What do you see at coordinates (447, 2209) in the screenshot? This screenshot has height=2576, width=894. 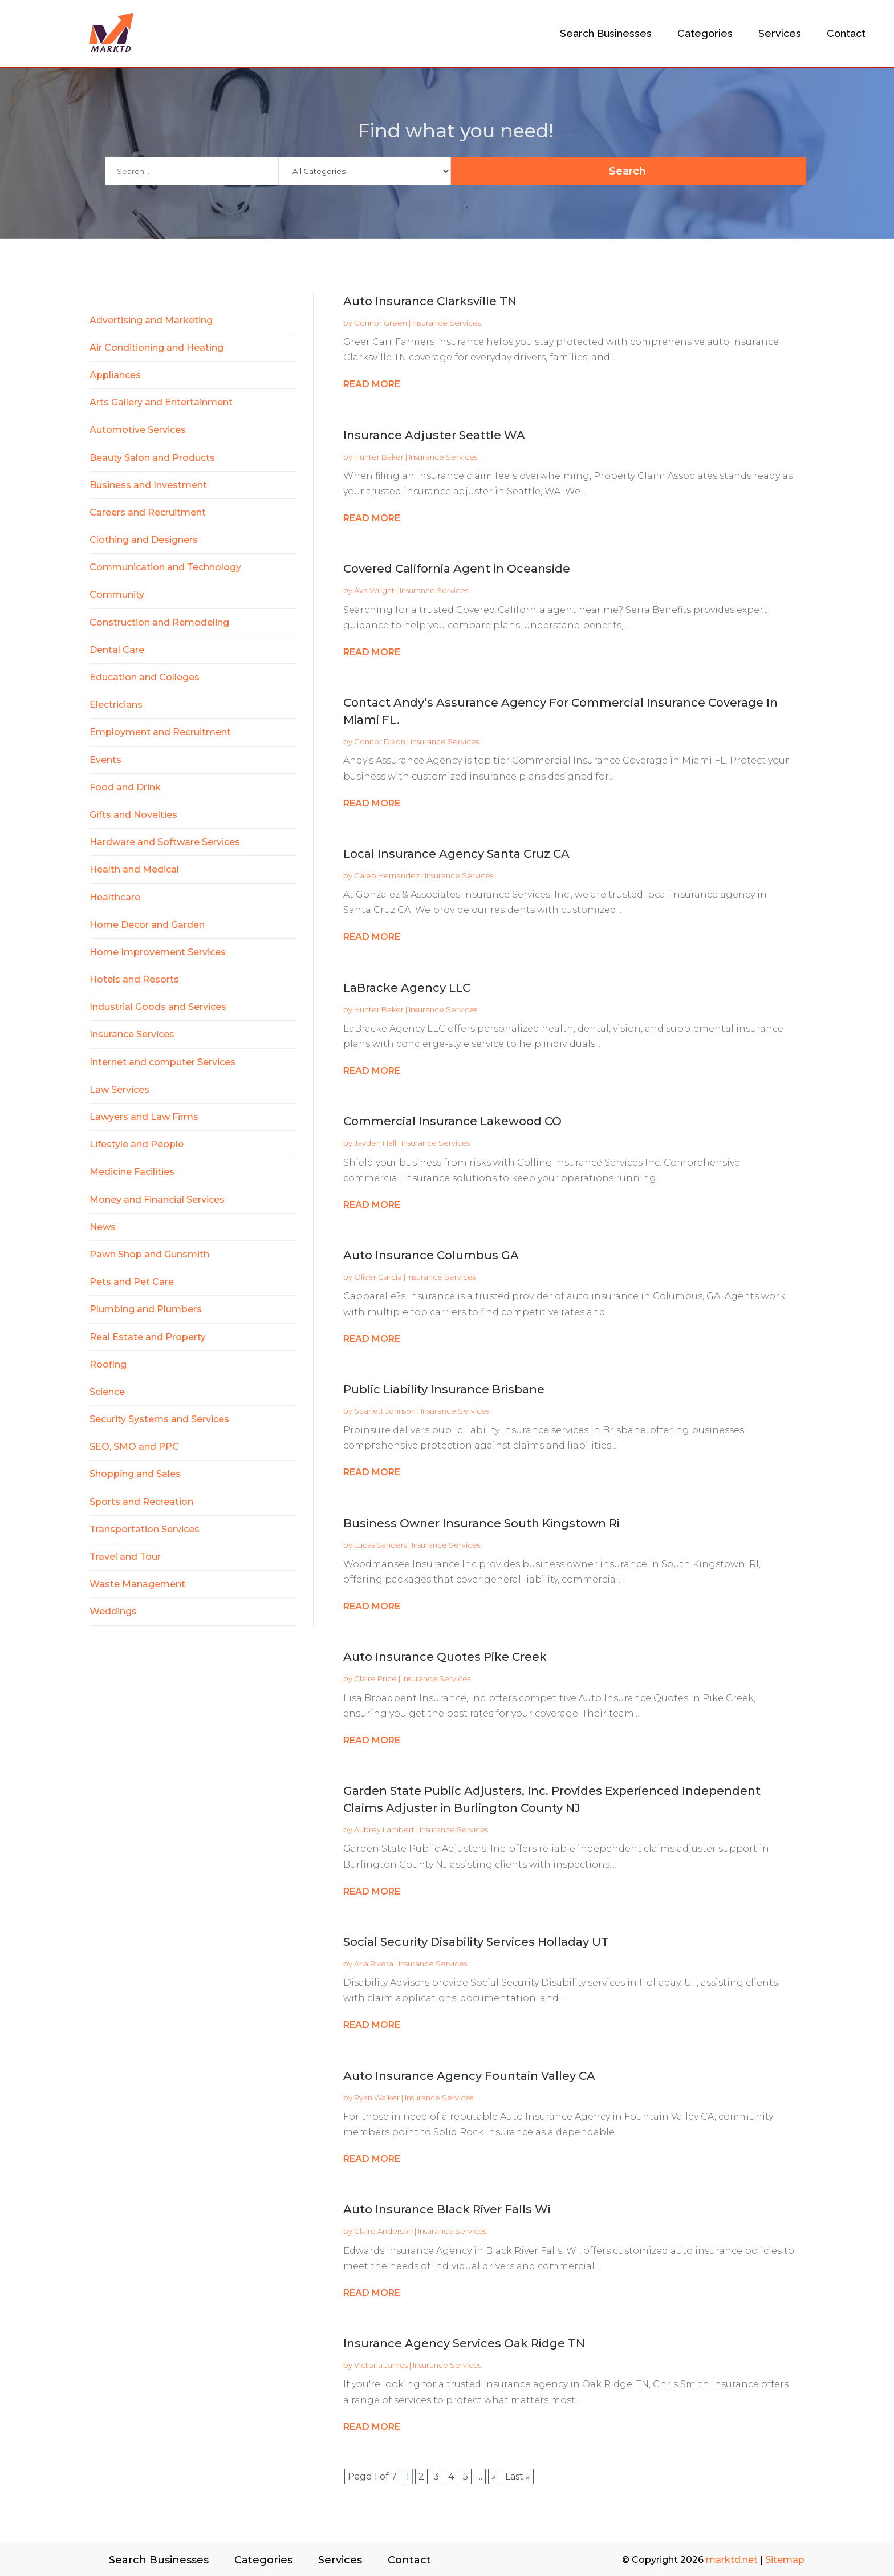 I see `Auto Insurance Black River Falls Wi` at bounding box center [447, 2209].